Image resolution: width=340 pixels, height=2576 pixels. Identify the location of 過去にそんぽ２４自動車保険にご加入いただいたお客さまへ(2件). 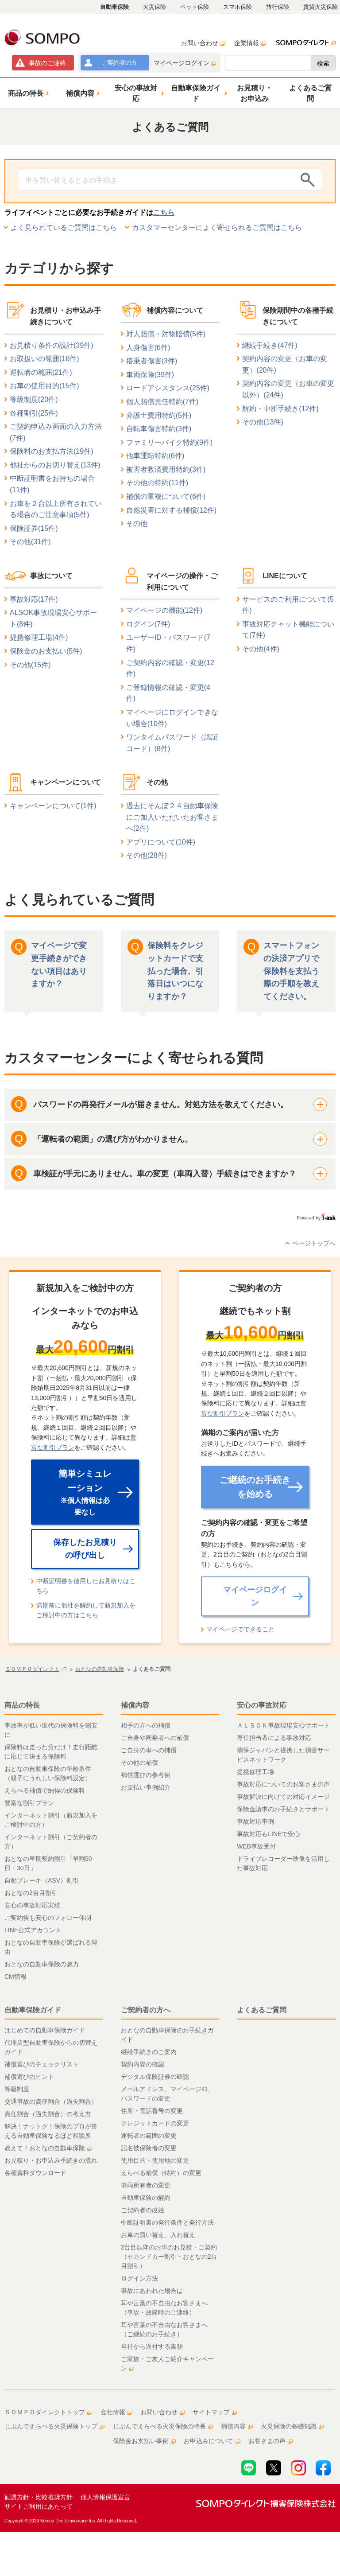
(172, 817).